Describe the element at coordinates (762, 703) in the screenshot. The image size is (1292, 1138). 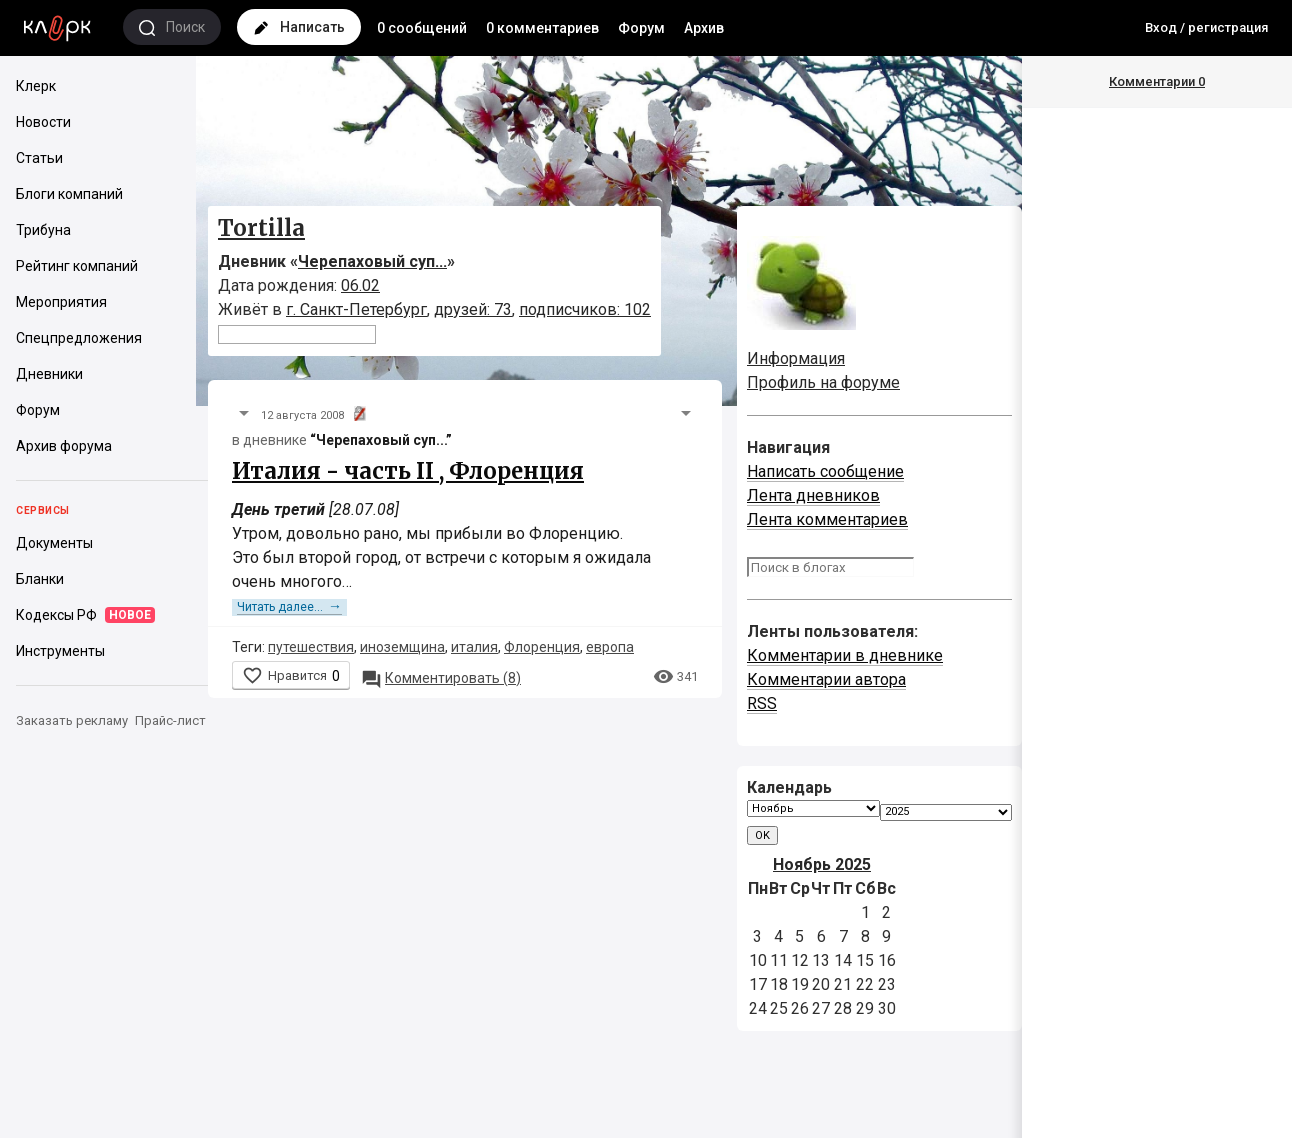
I see `RSS` at that location.